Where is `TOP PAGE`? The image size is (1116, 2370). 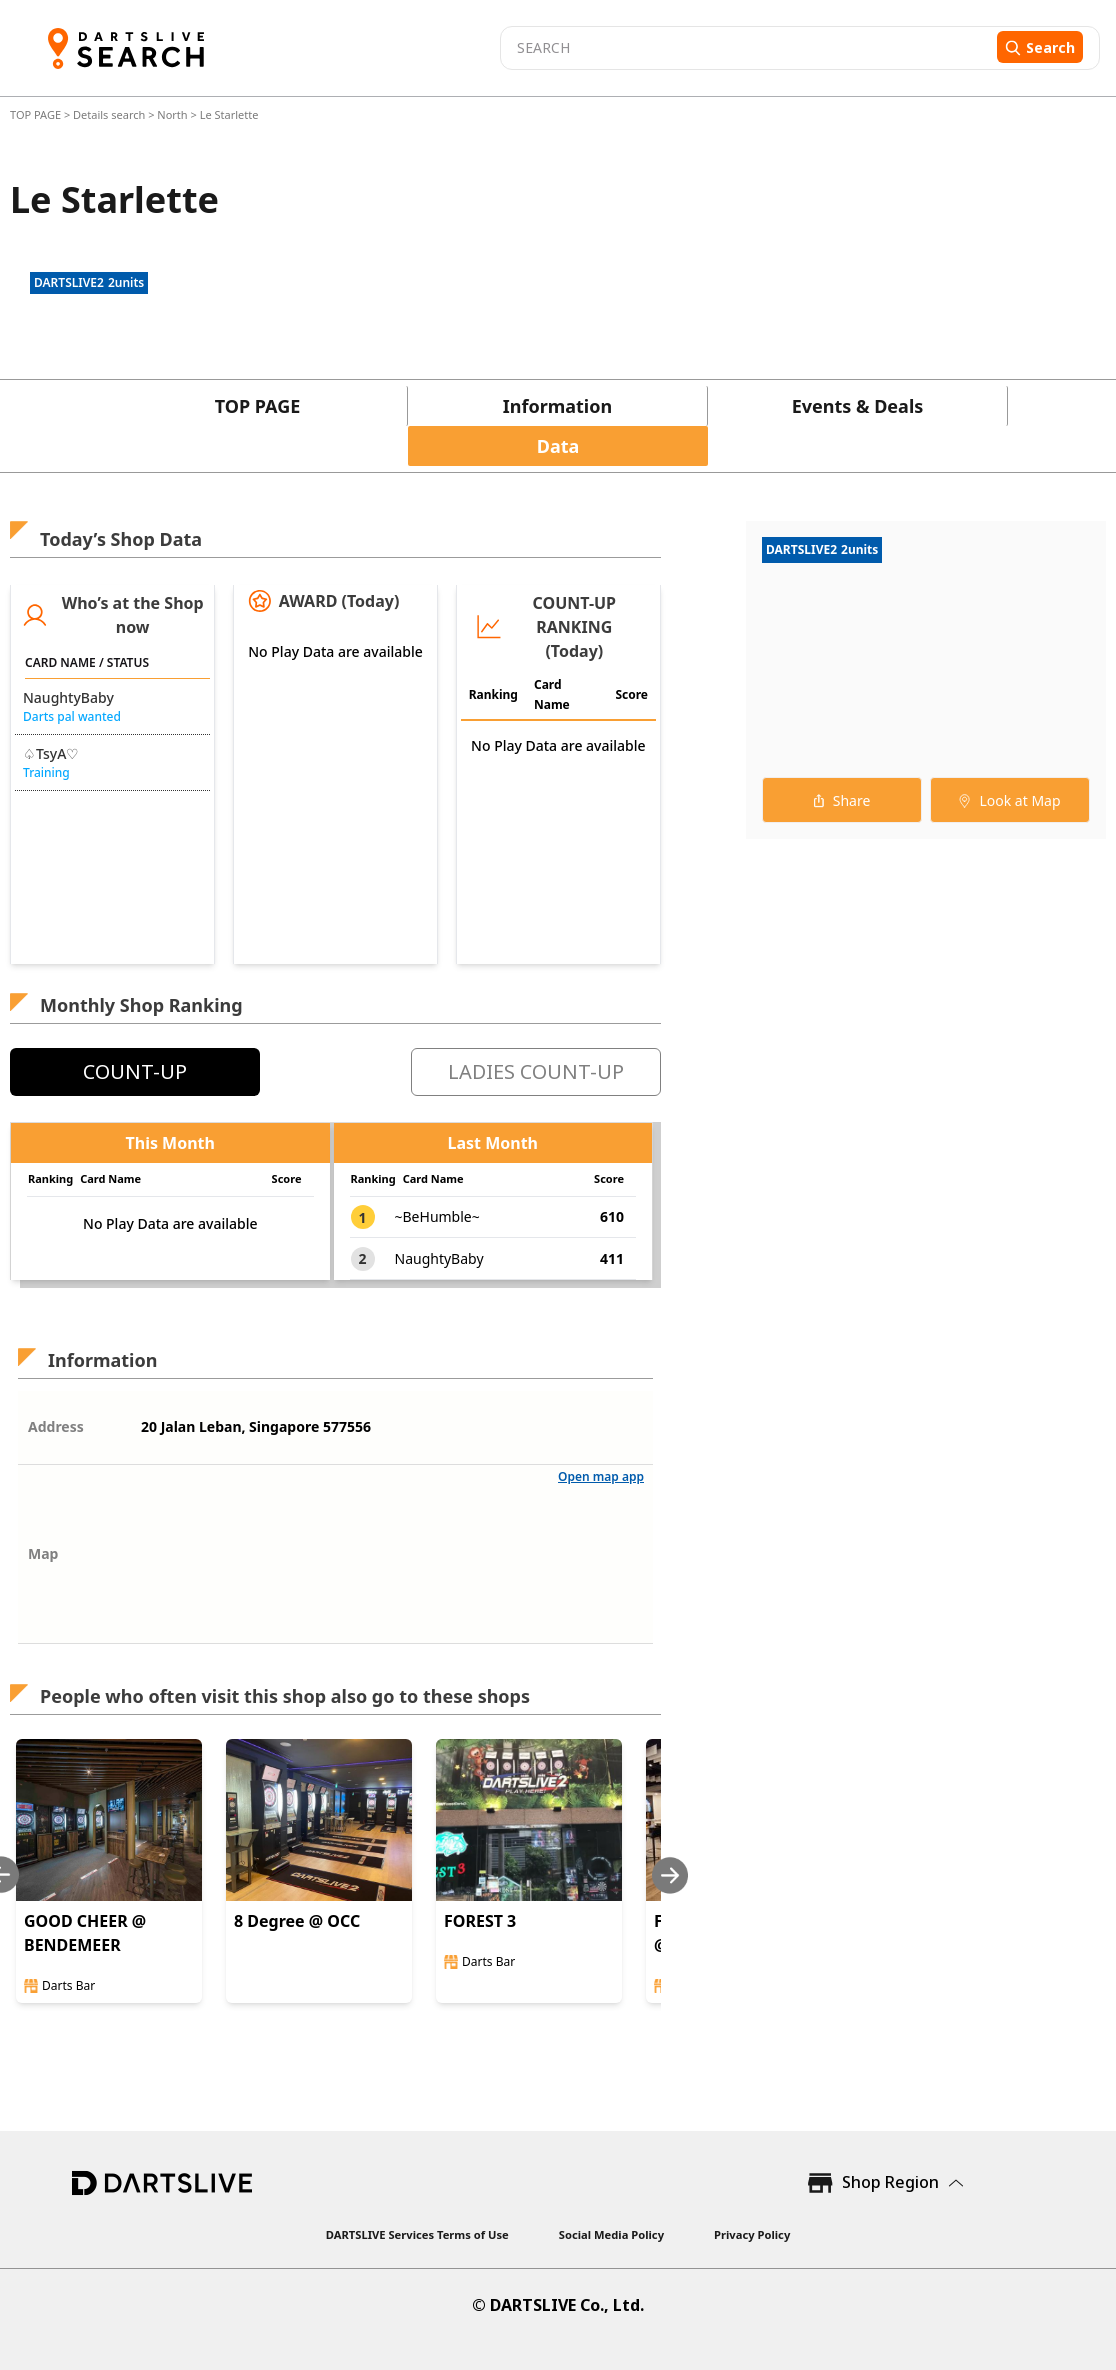 TOP PAGE is located at coordinates (37, 114).